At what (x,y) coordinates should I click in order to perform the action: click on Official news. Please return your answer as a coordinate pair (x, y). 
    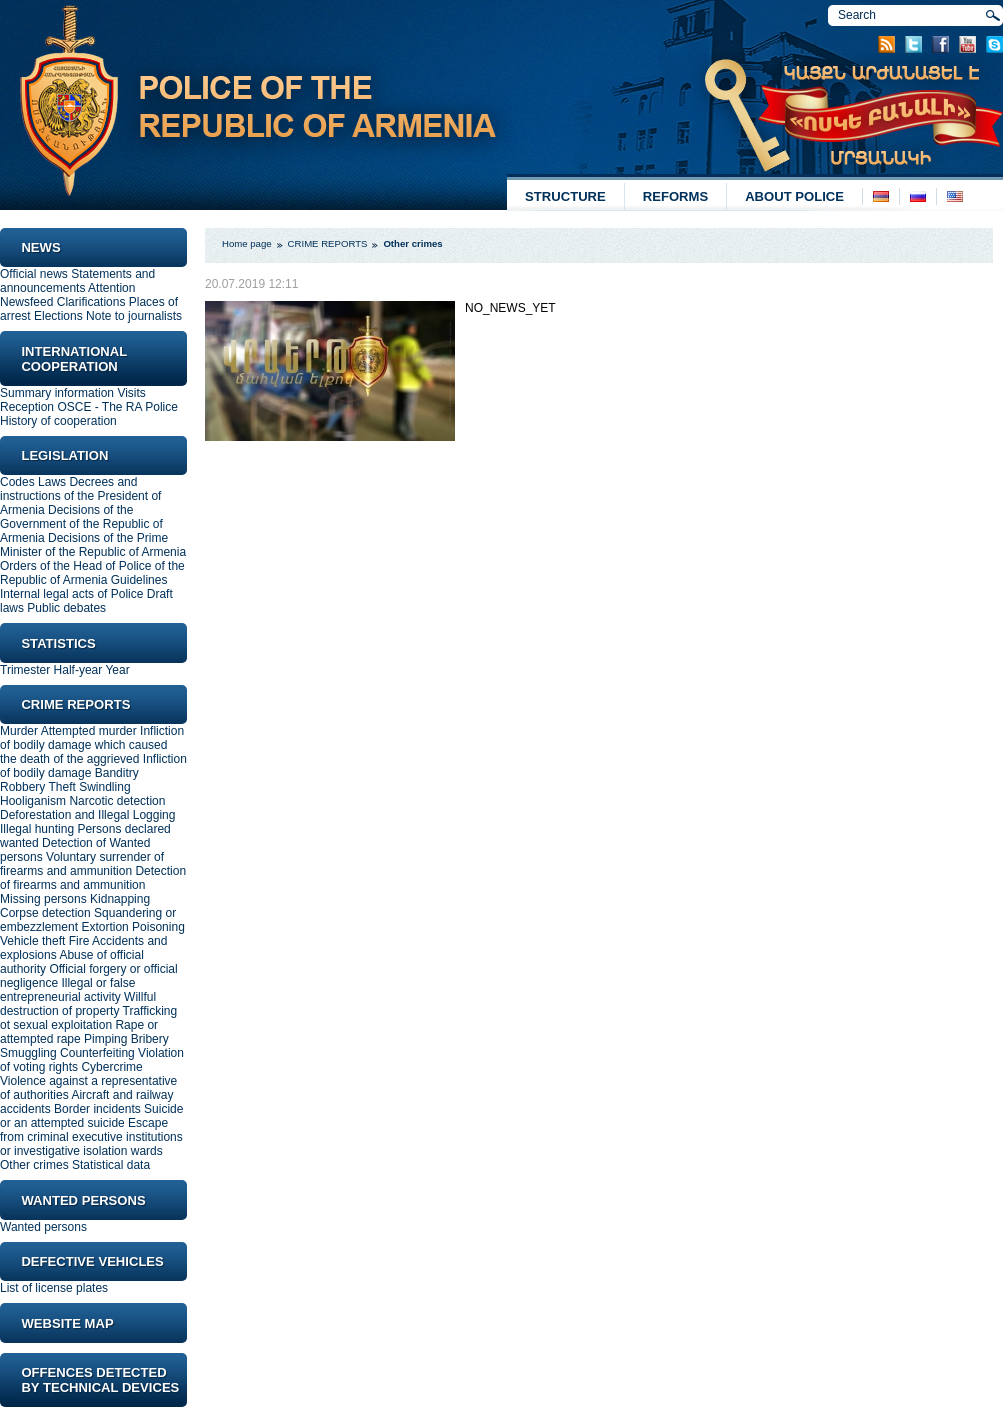
    Looking at the image, I should click on (34, 274).